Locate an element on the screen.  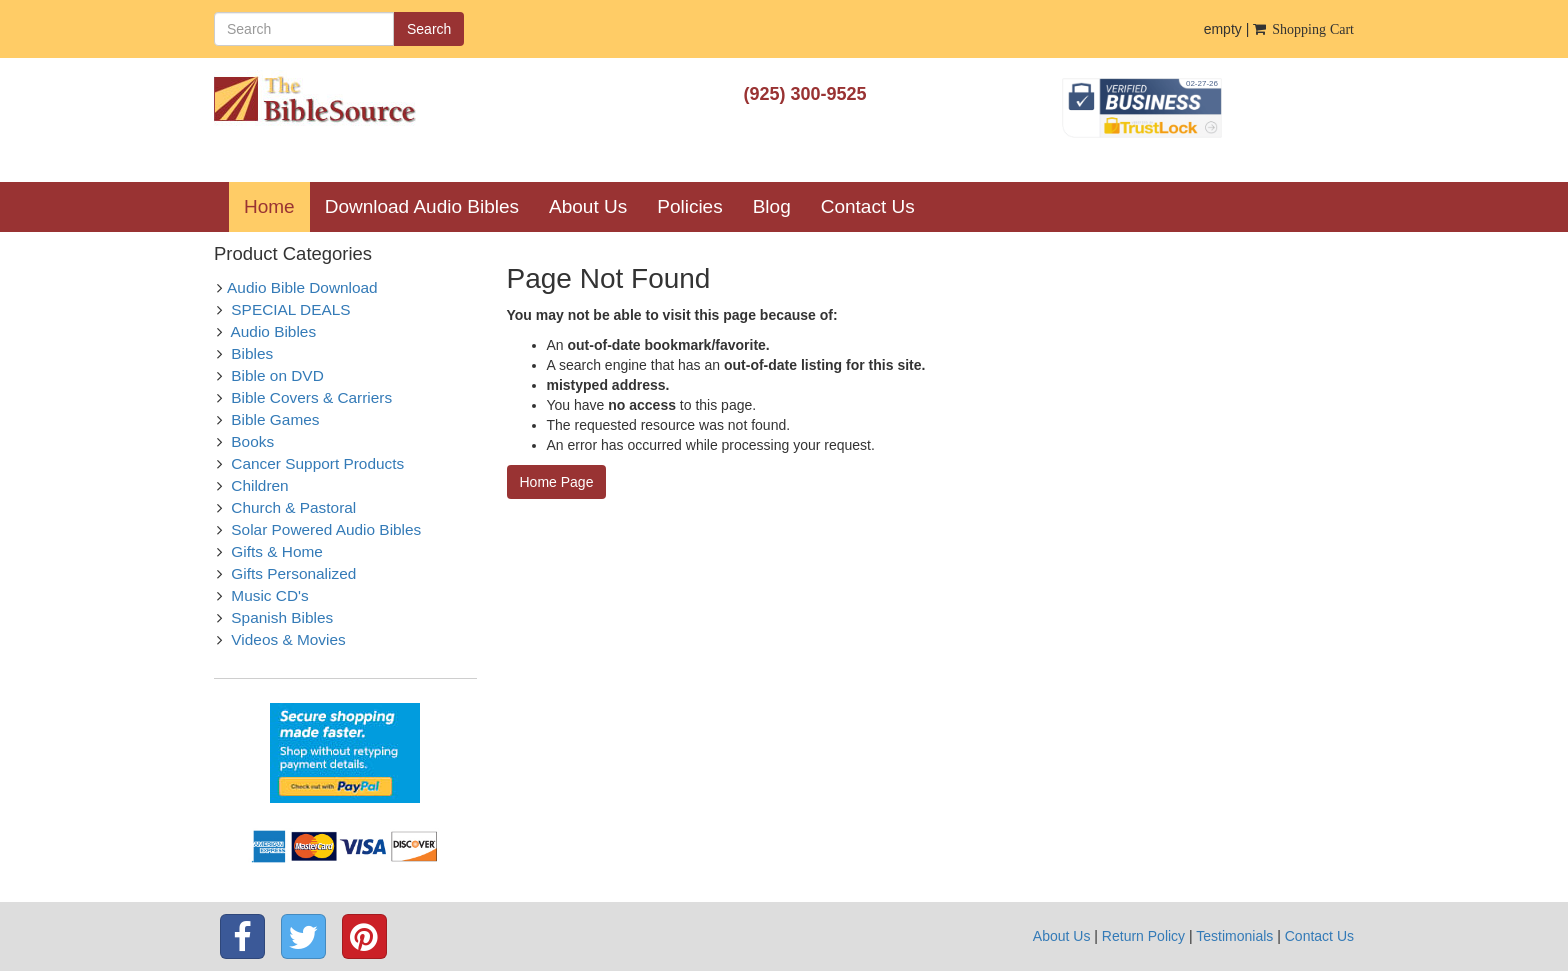
Policies is located at coordinates (689, 206).